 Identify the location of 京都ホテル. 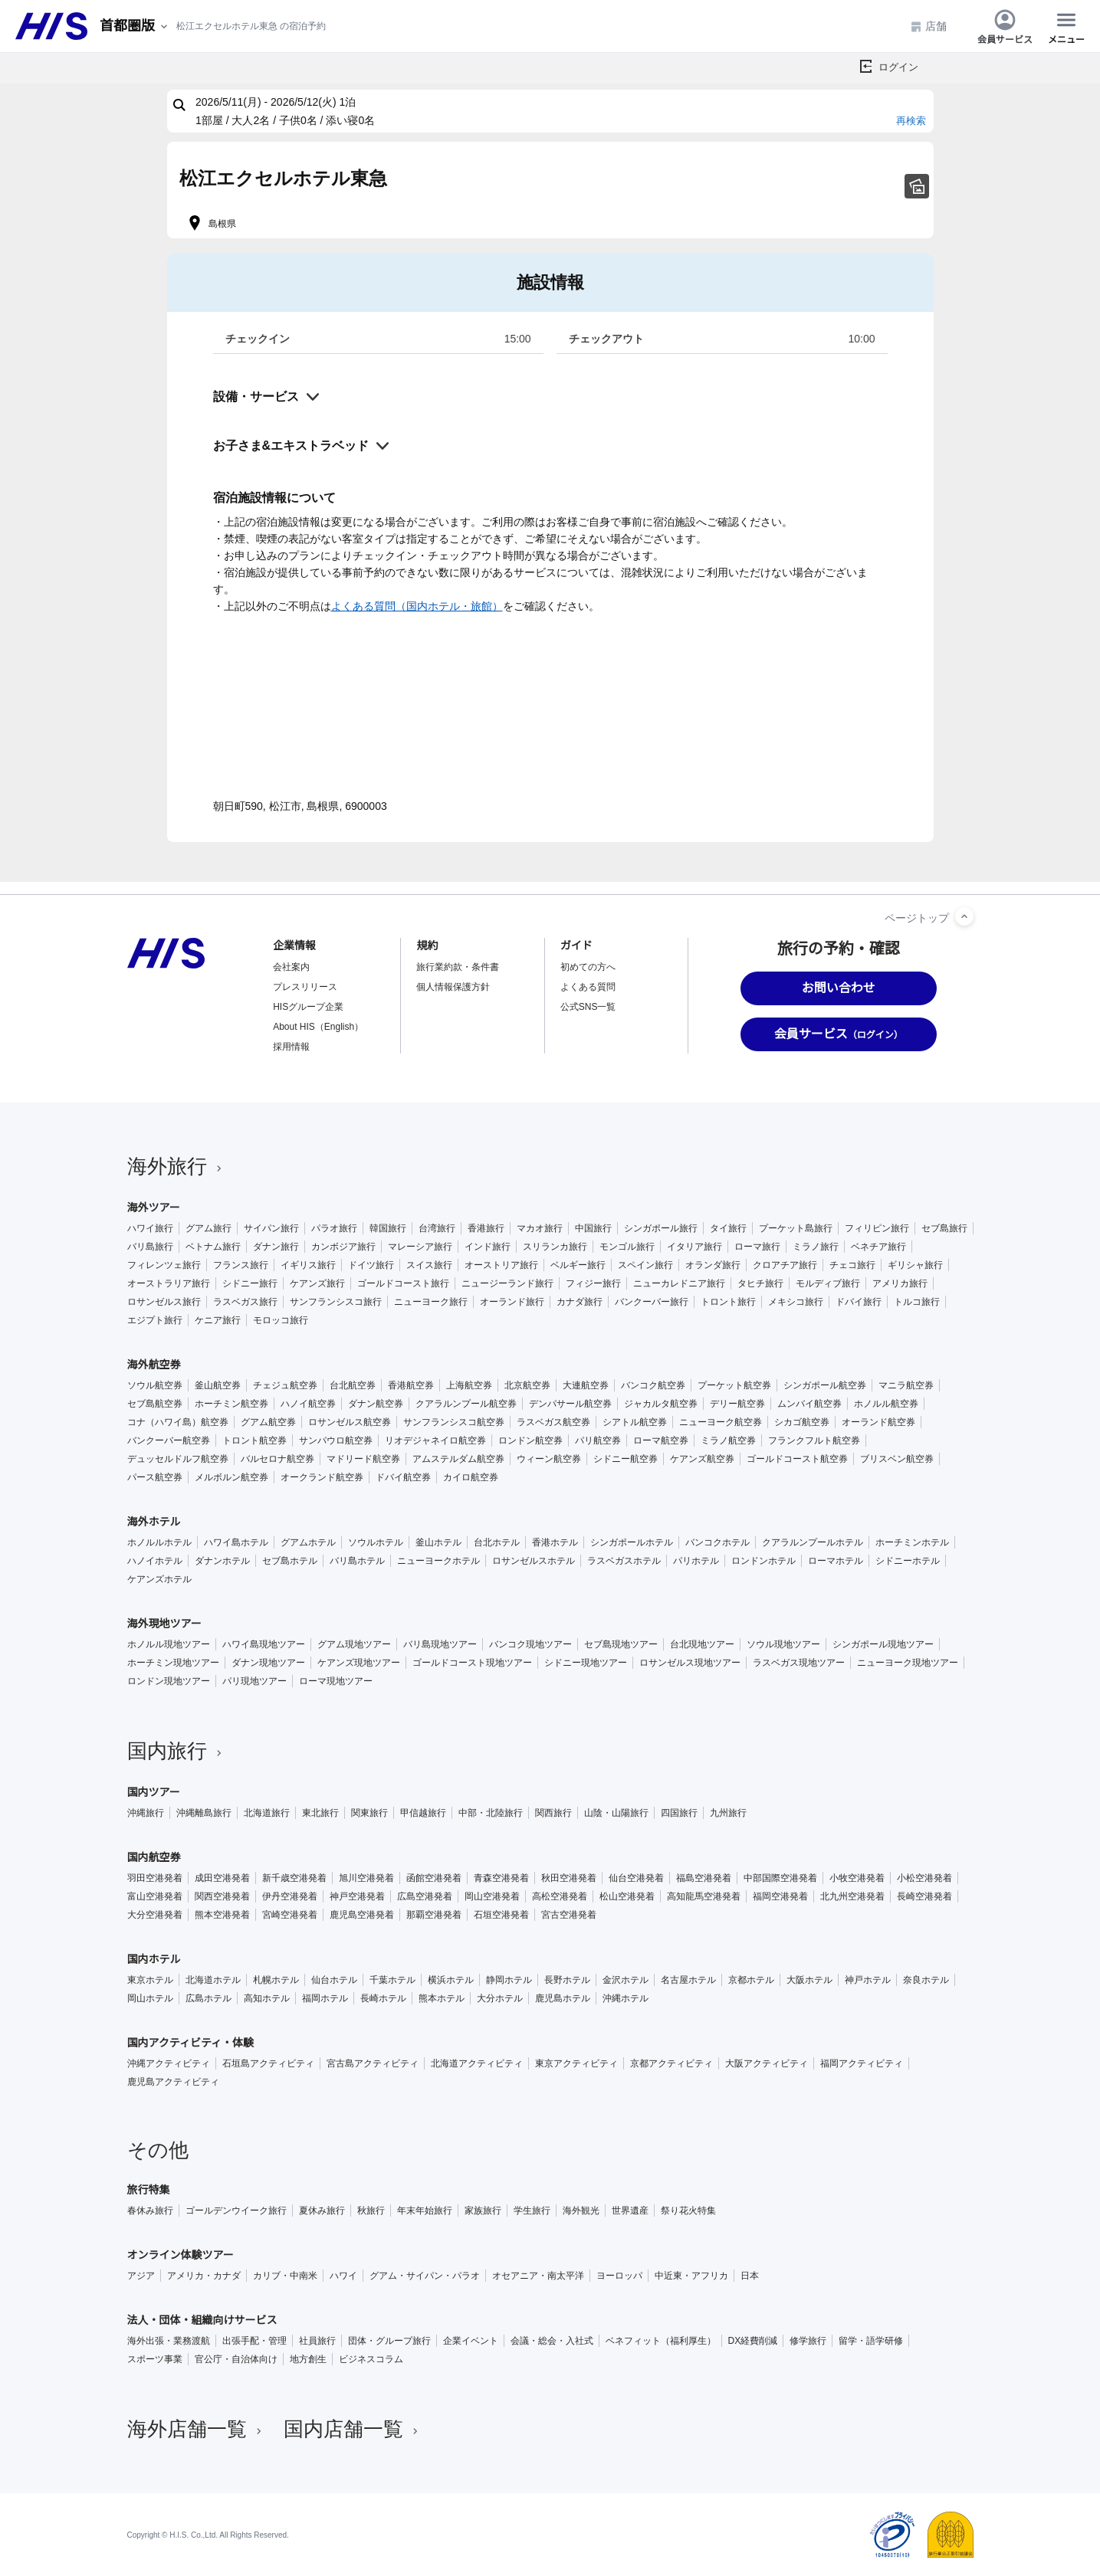
(751, 1980).